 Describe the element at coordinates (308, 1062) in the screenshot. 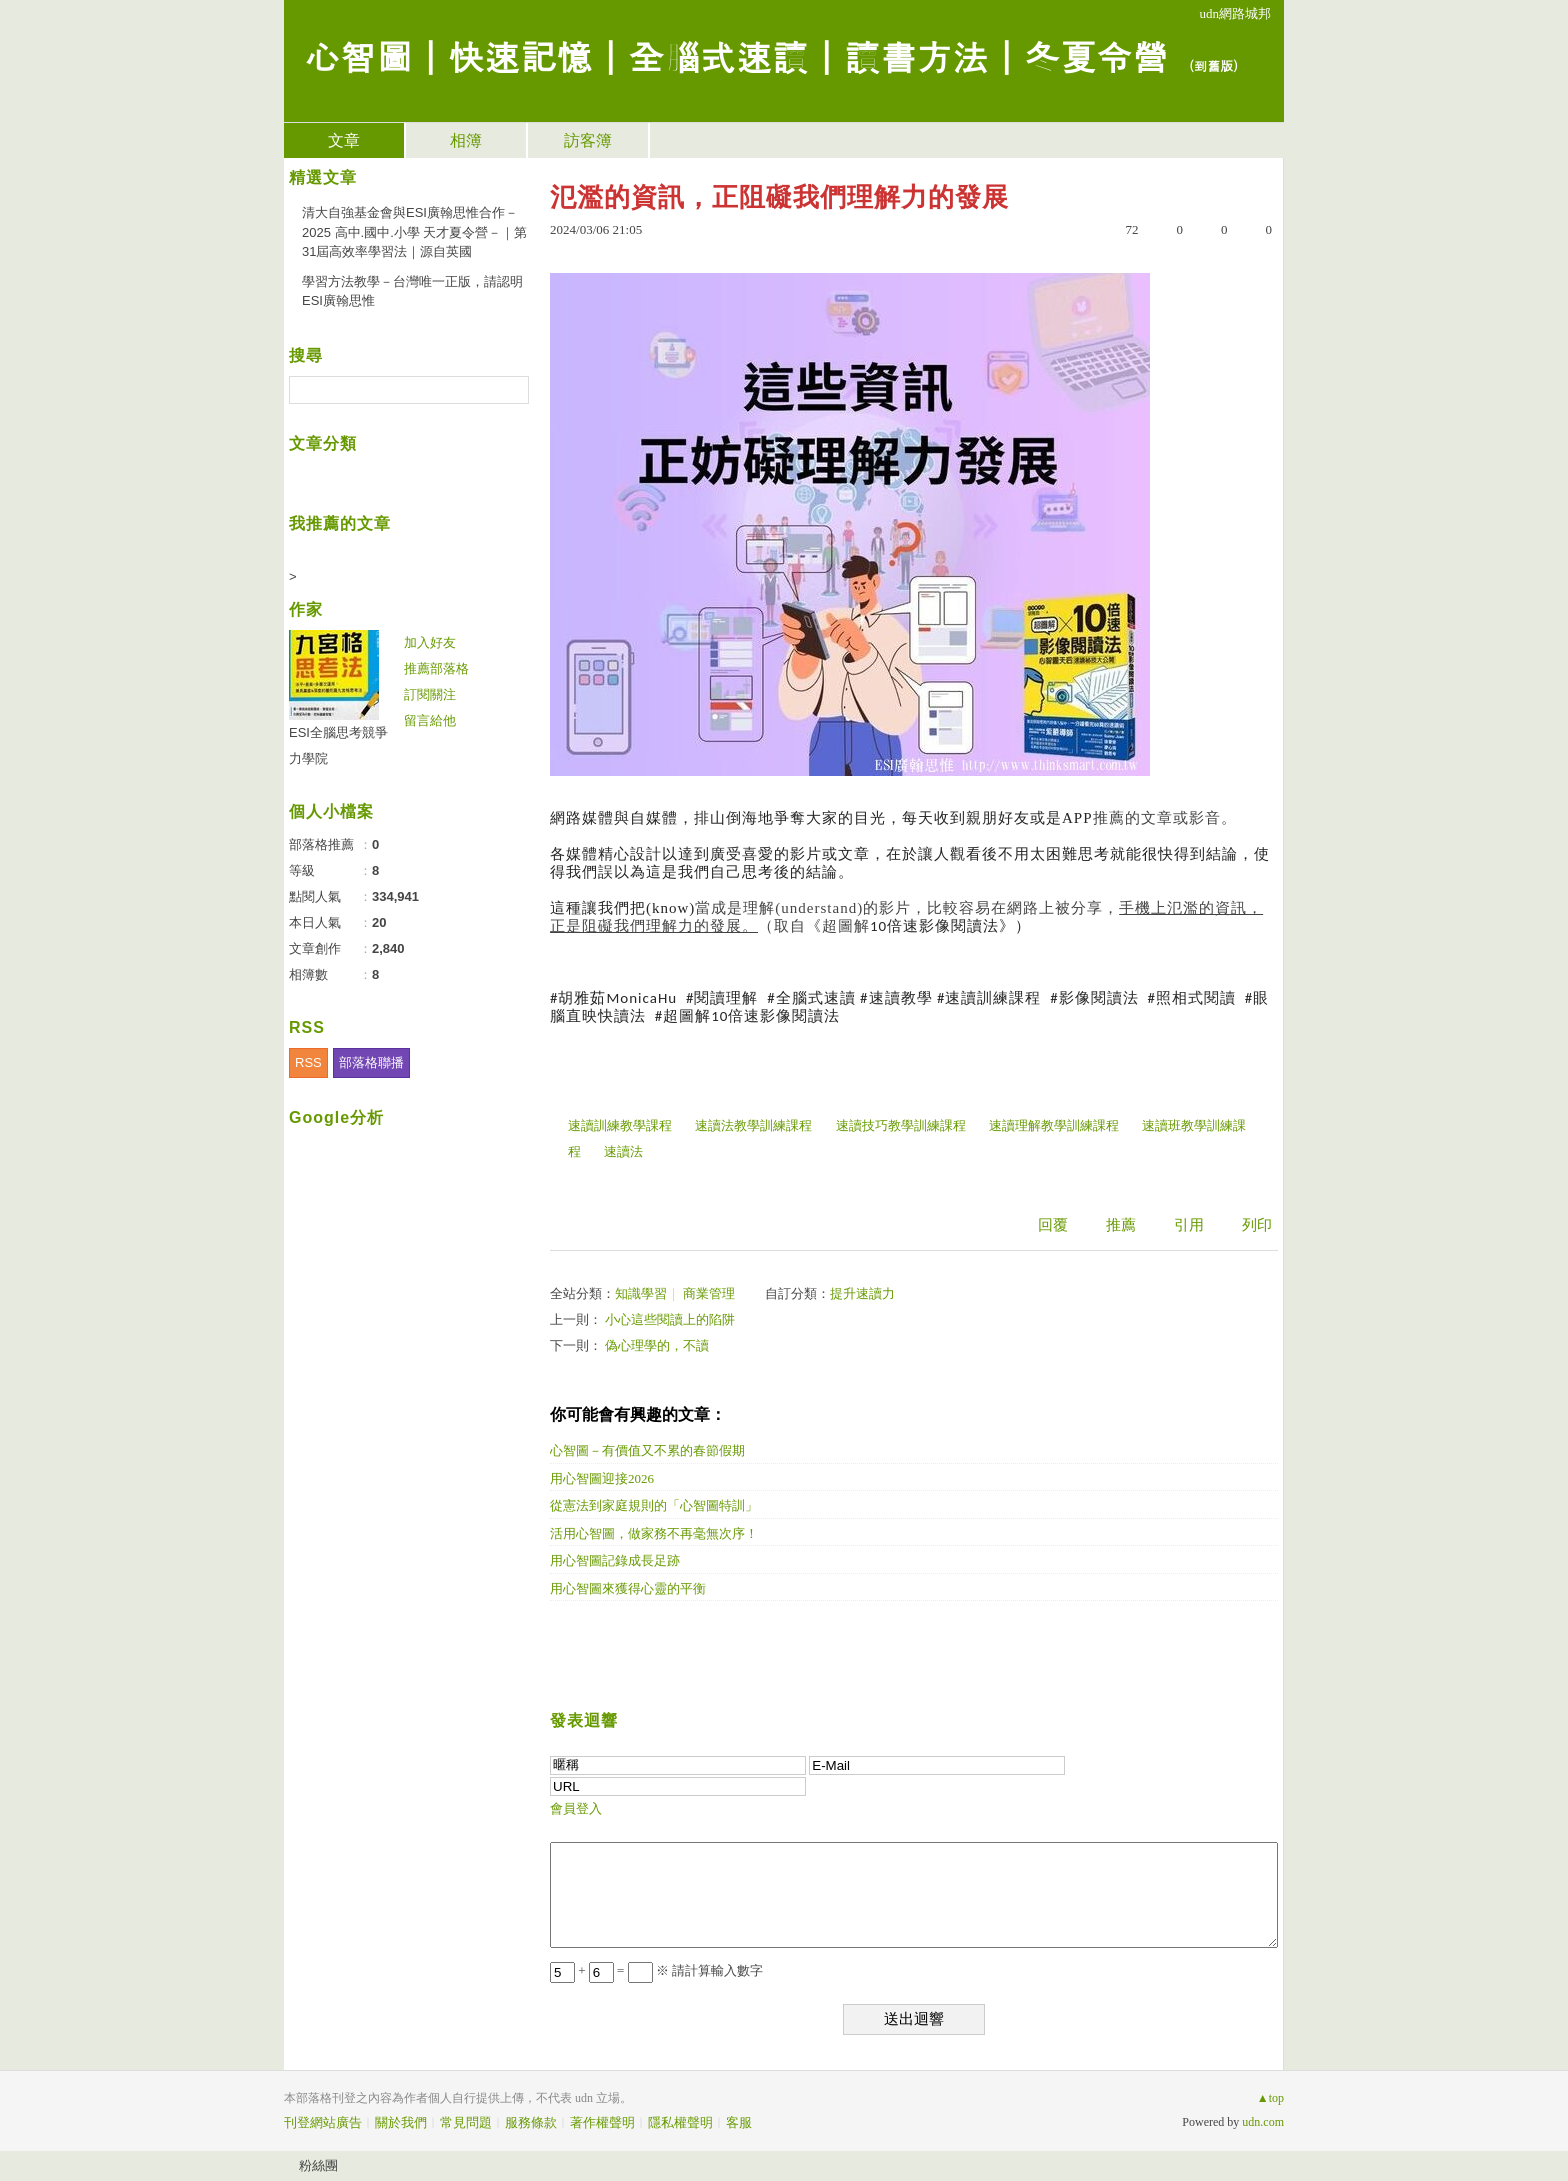

I see `RSS` at that location.